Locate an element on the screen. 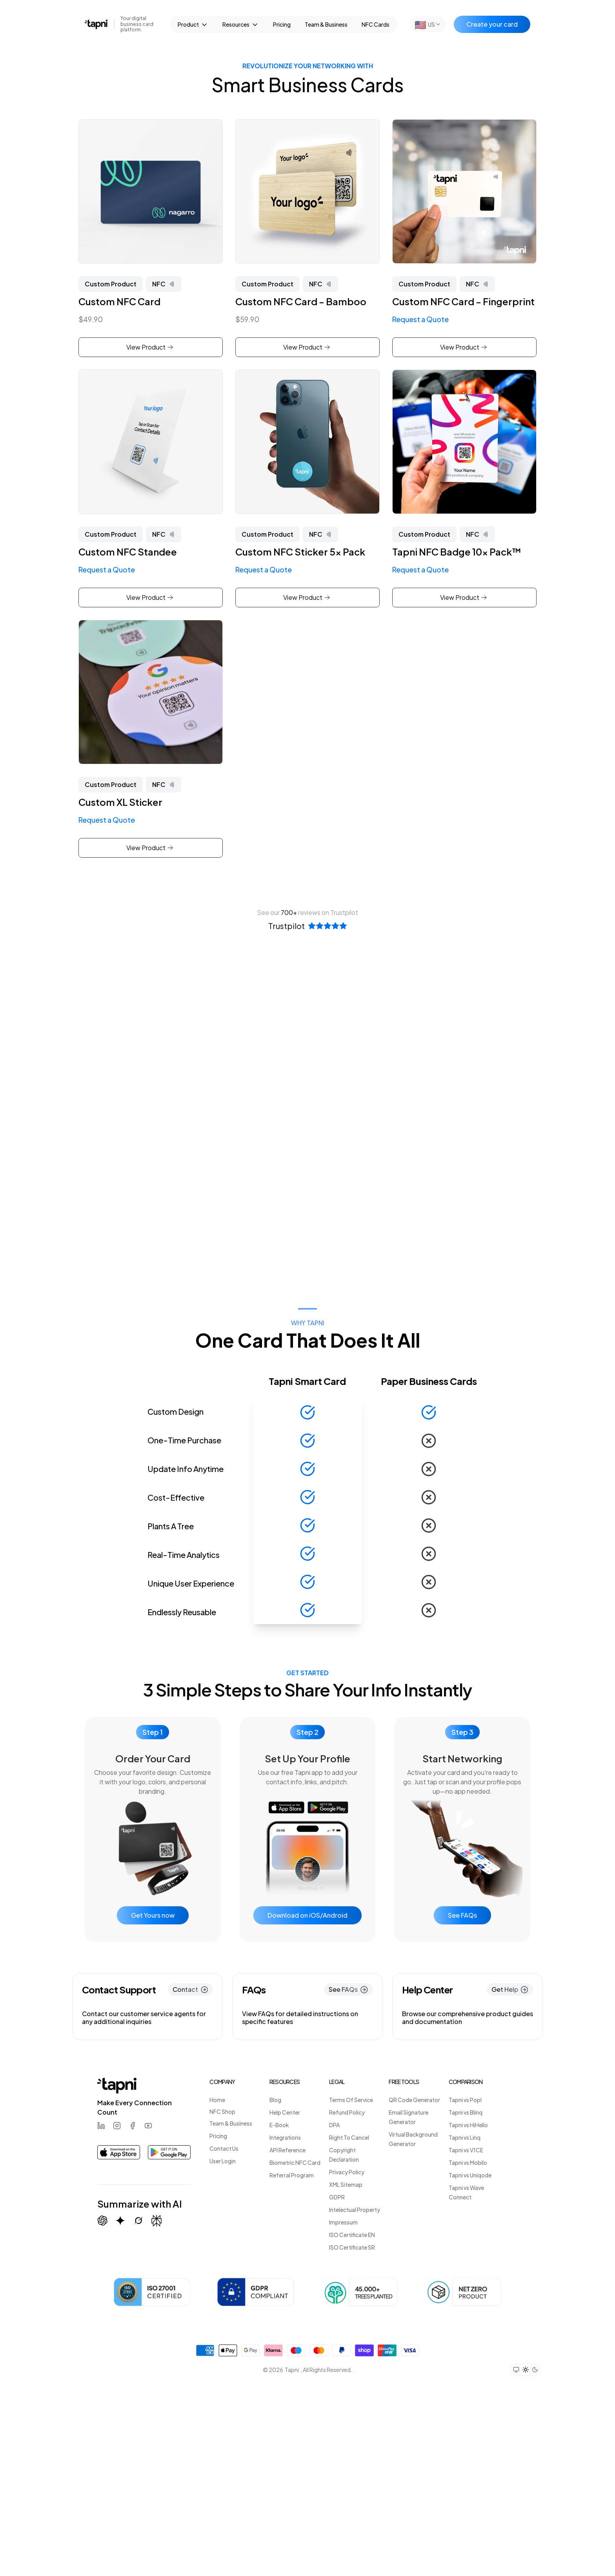 Image resolution: width=615 pixels, height=2576 pixels. Impressum is located at coordinates (343, 2222).